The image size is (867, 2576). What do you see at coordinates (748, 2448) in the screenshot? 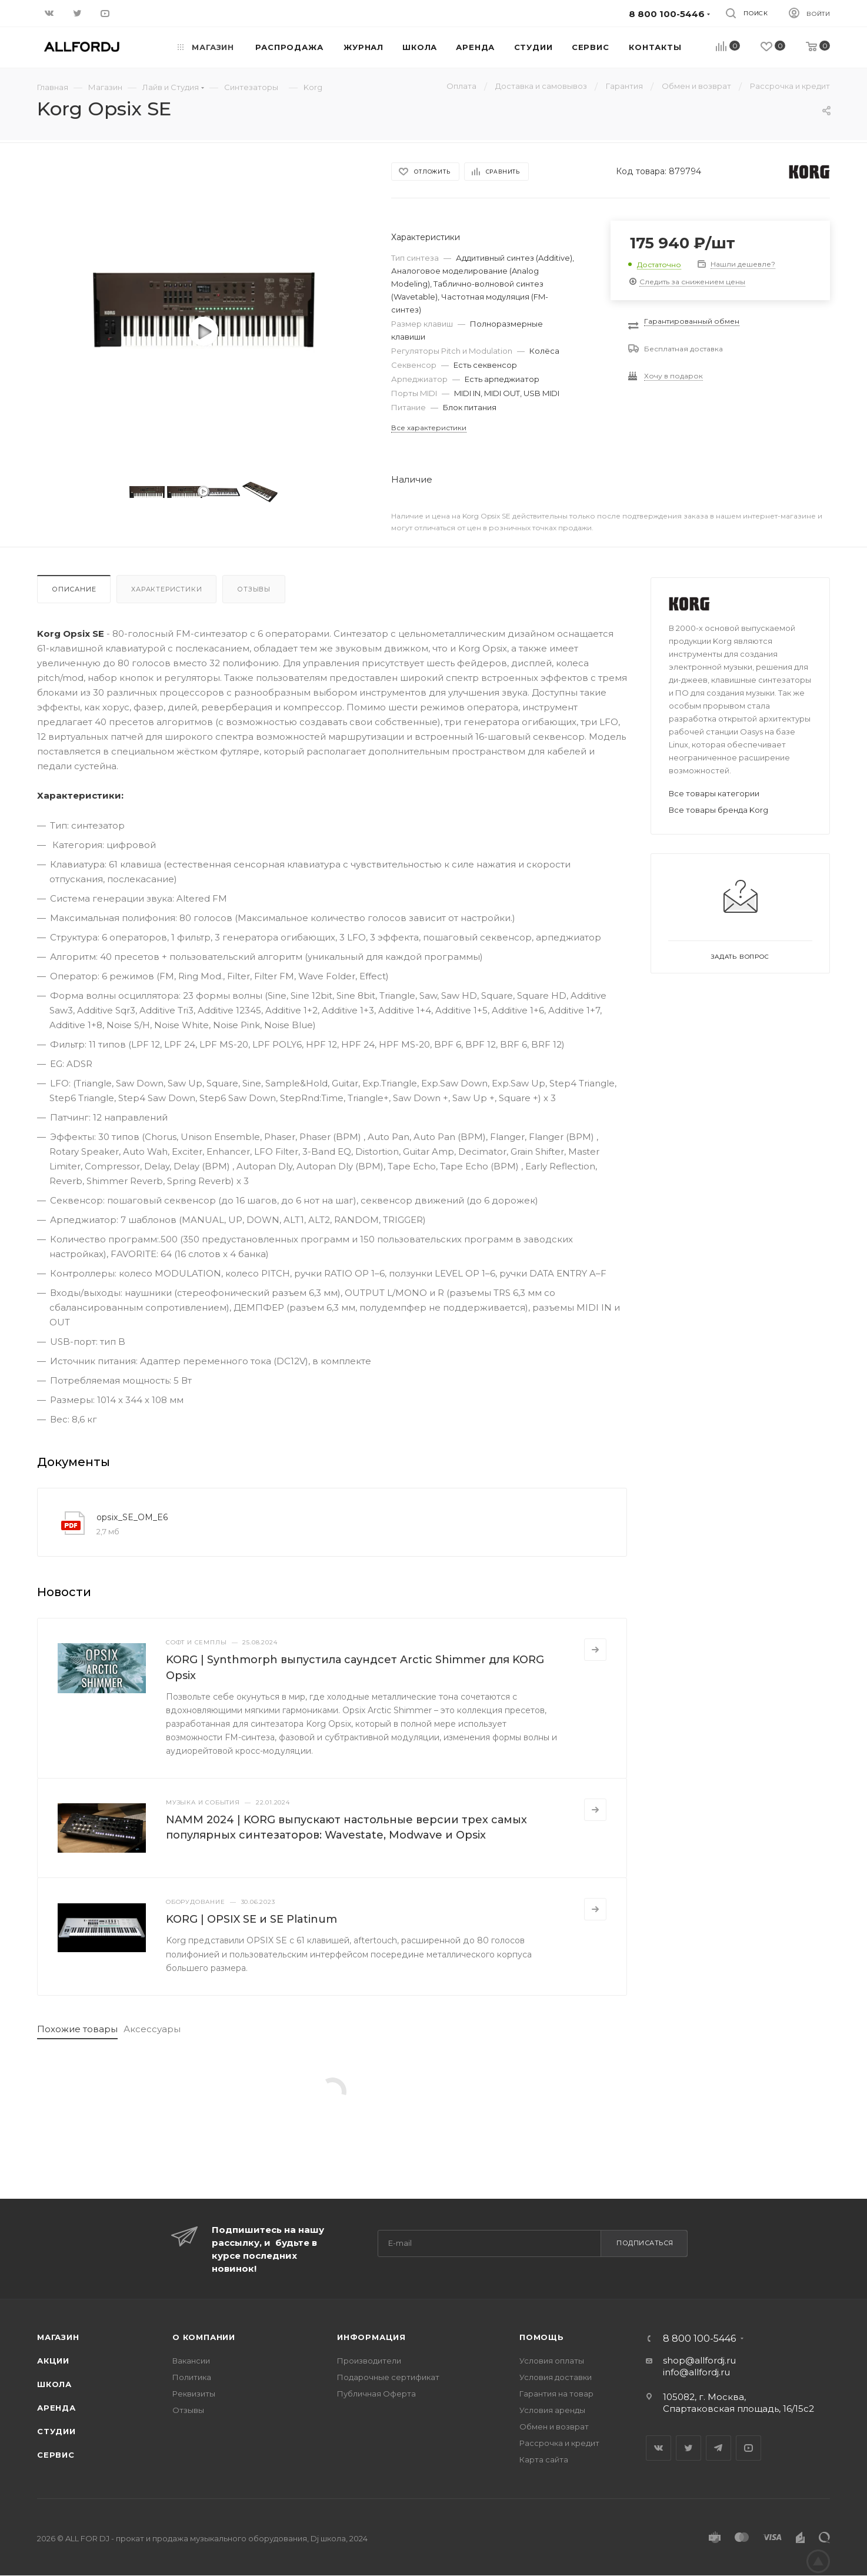
I see `YouTube` at bounding box center [748, 2448].